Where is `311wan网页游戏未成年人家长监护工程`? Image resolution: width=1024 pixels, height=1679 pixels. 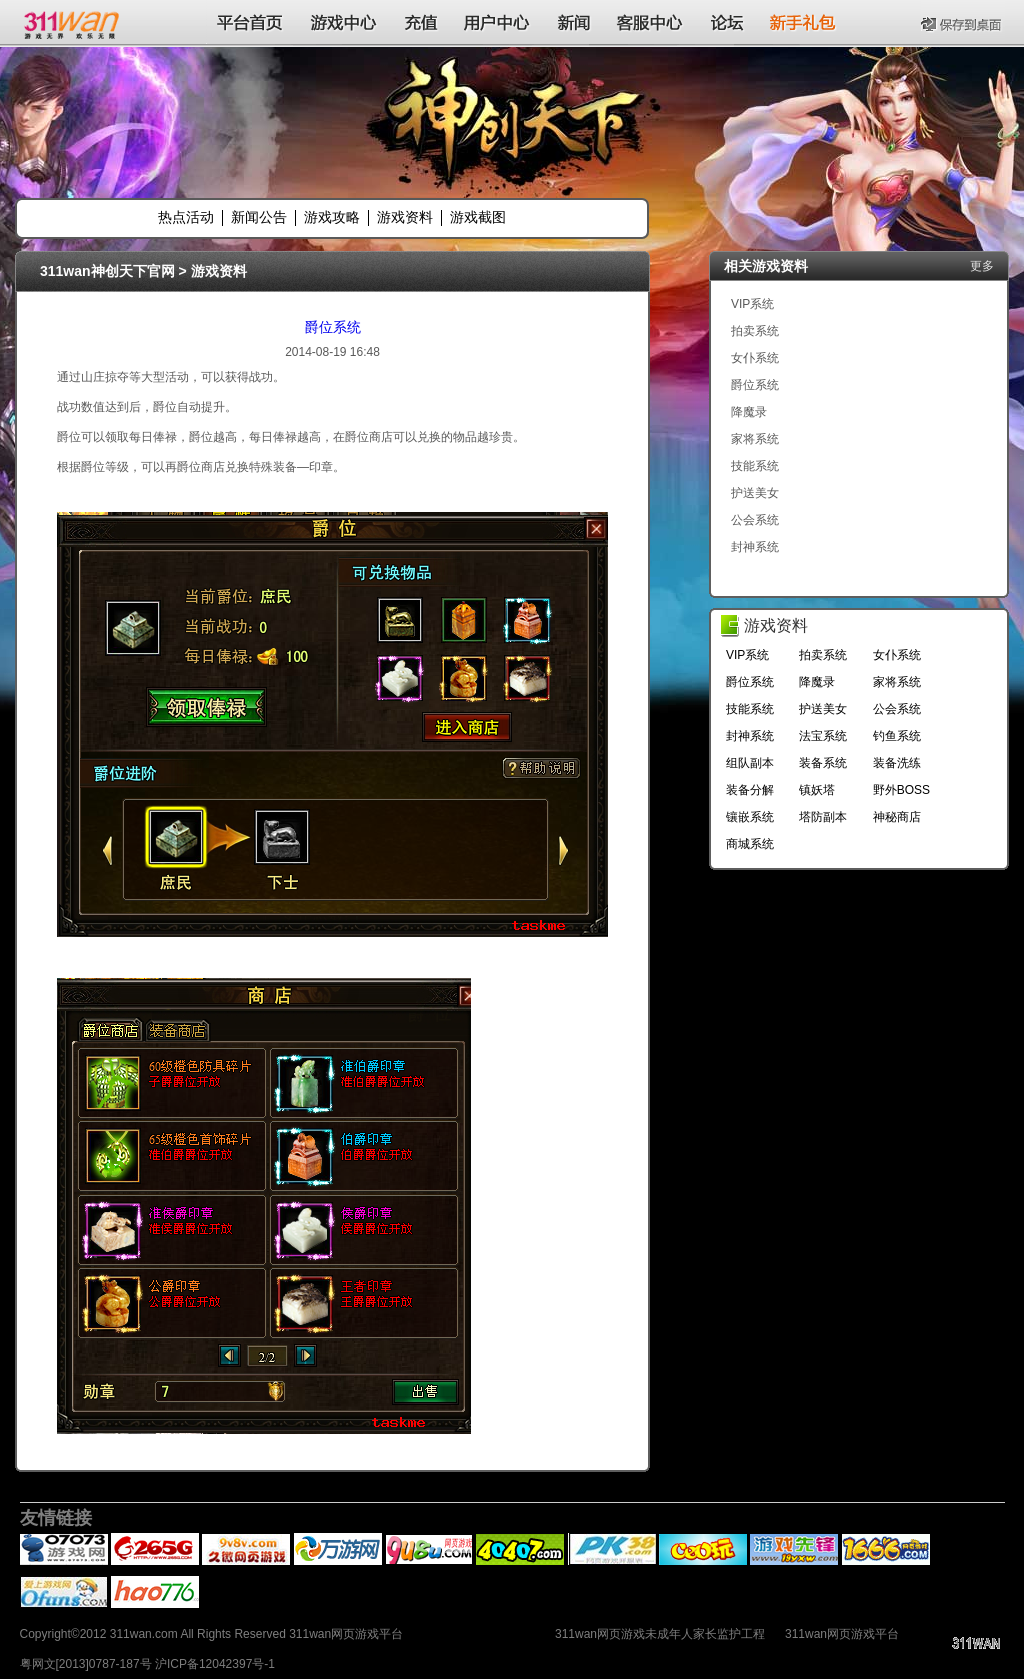 311wan网页游戏未成年人家长监护工程 is located at coordinates (660, 1634).